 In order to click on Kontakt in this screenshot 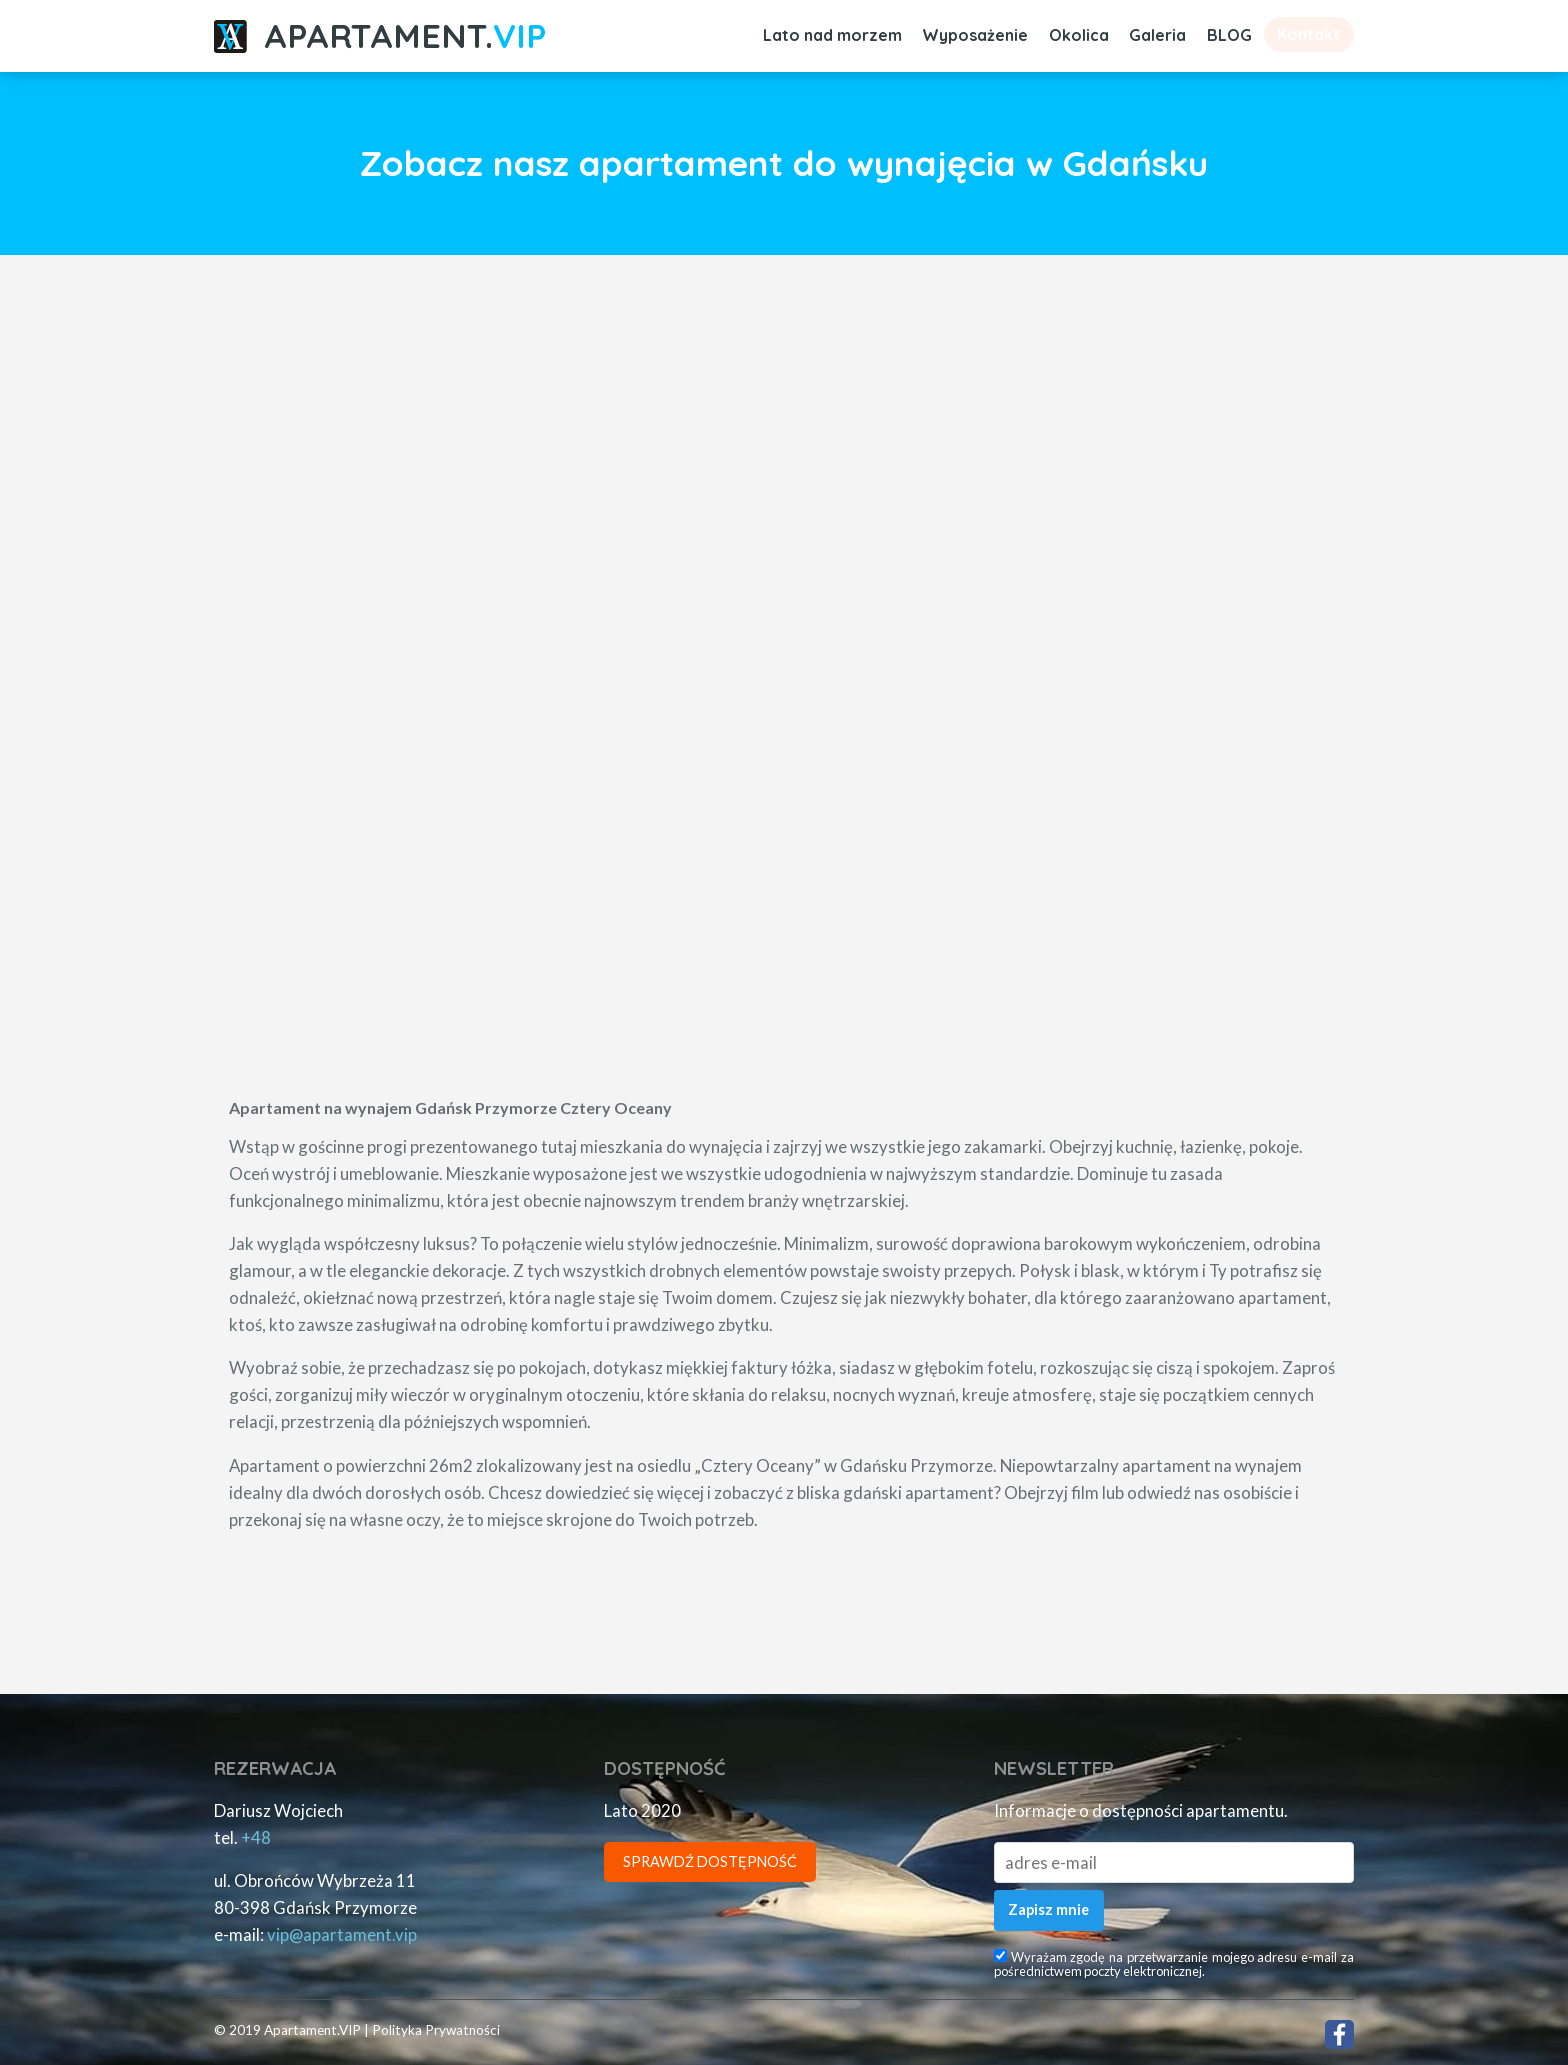, I will do `click(1308, 34)`.